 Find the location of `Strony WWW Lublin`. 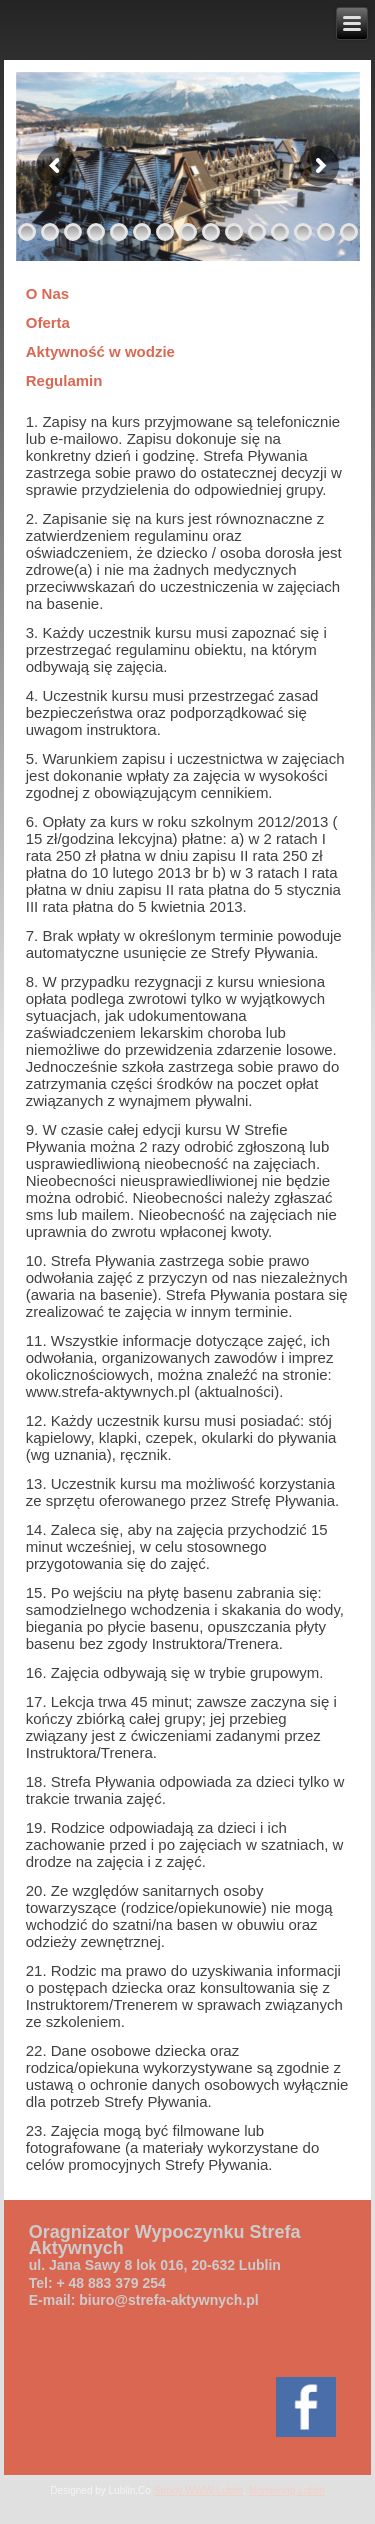

Strony WWW Lublin is located at coordinates (198, 2490).